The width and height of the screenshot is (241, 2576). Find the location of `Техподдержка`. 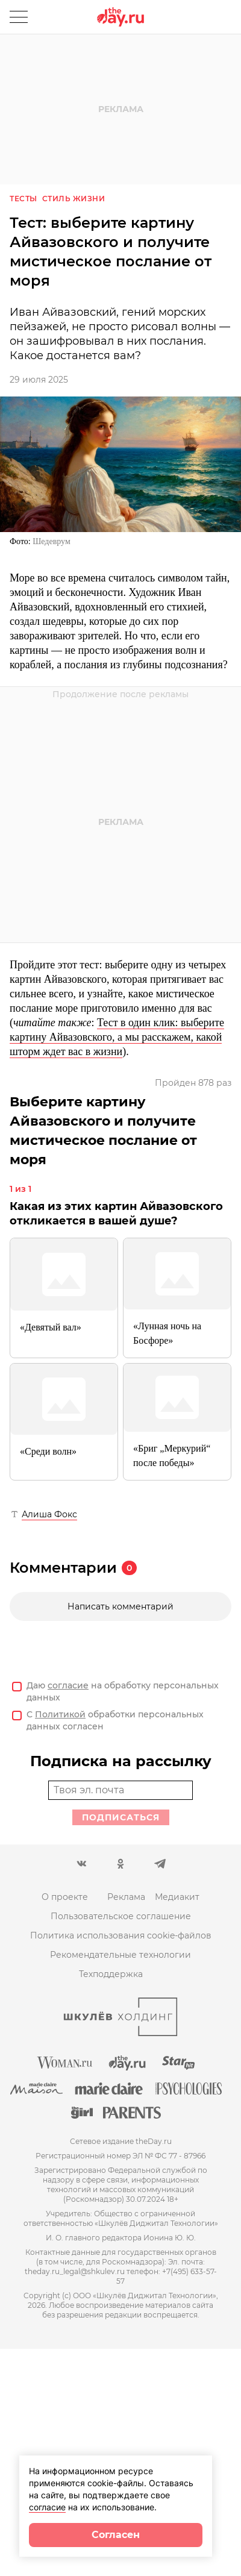

Техподдержка is located at coordinates (111, 1974).